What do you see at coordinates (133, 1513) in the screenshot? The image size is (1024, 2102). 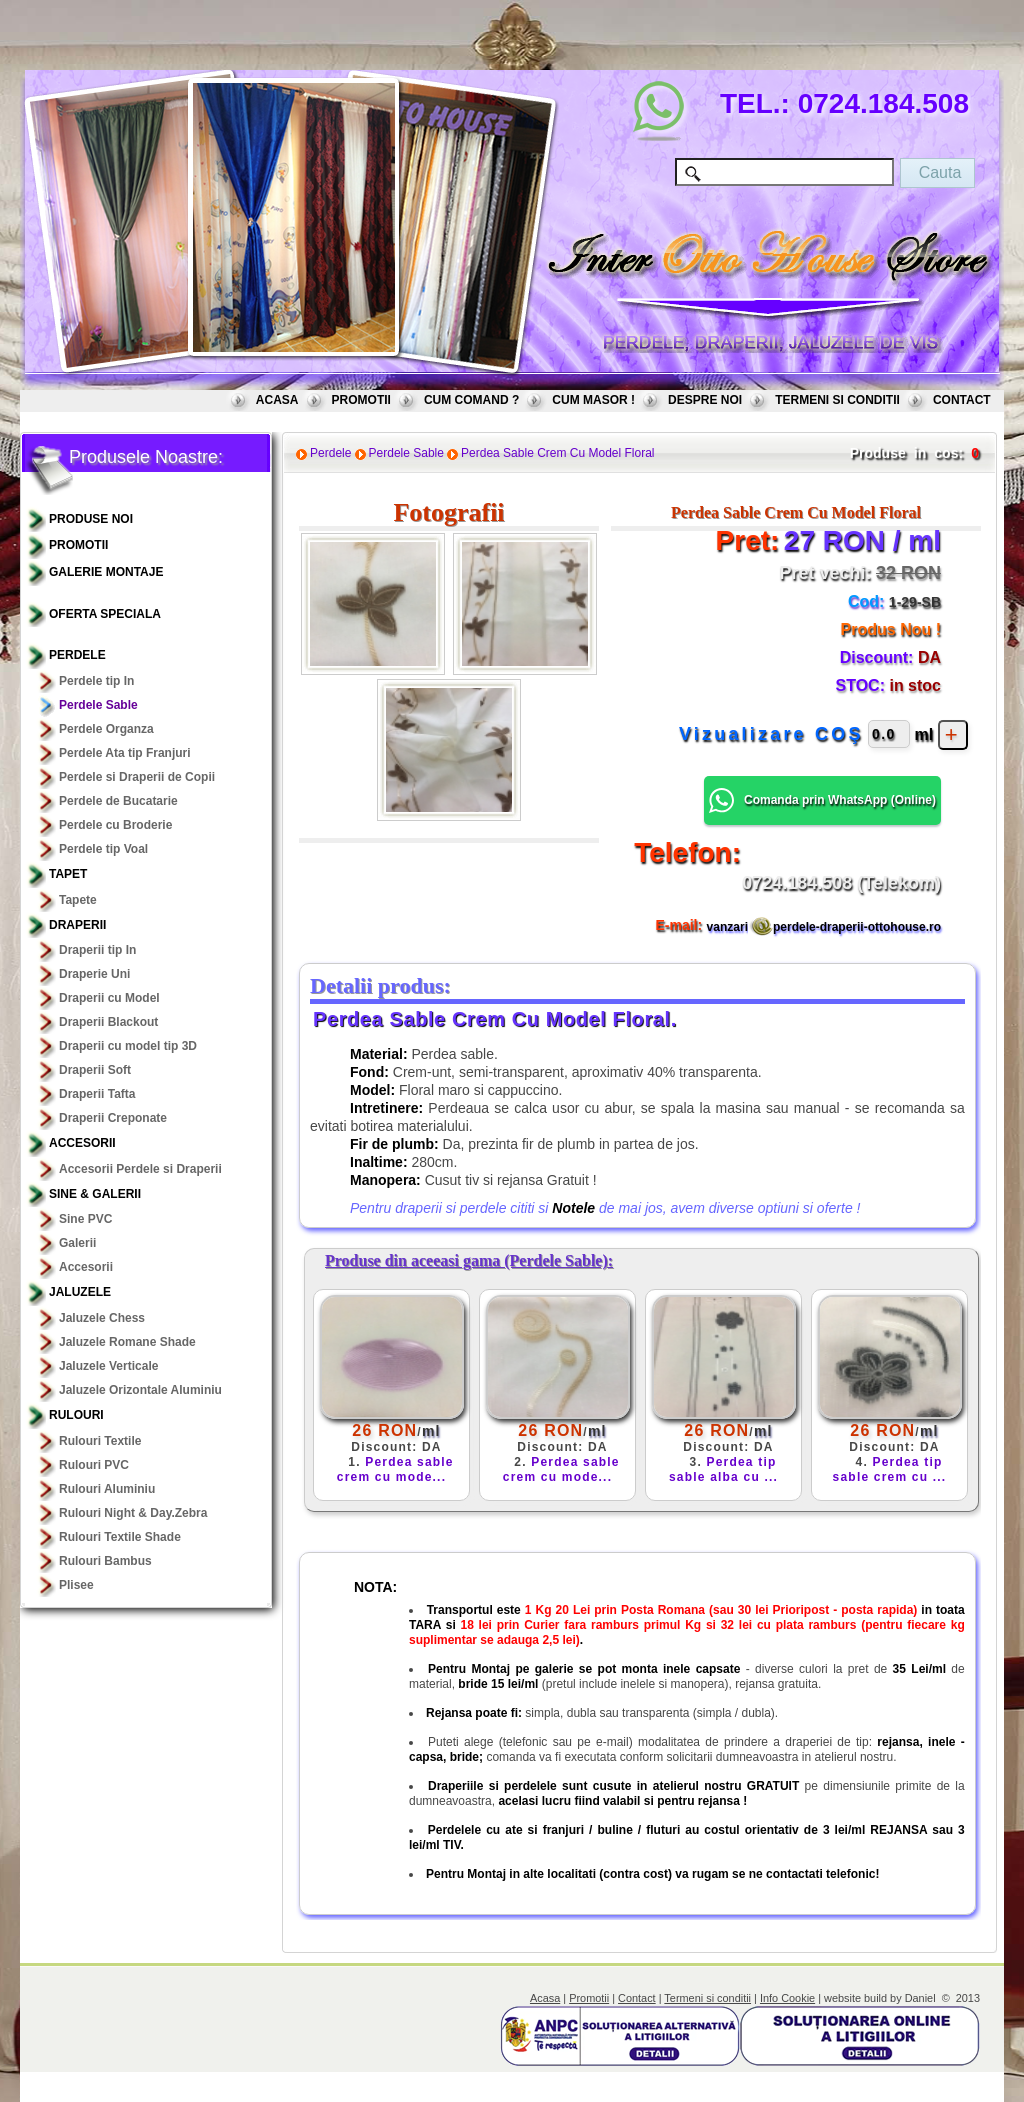 I see `Rulouri Night & Day.Zebra` at bounding box center [133, 1513].